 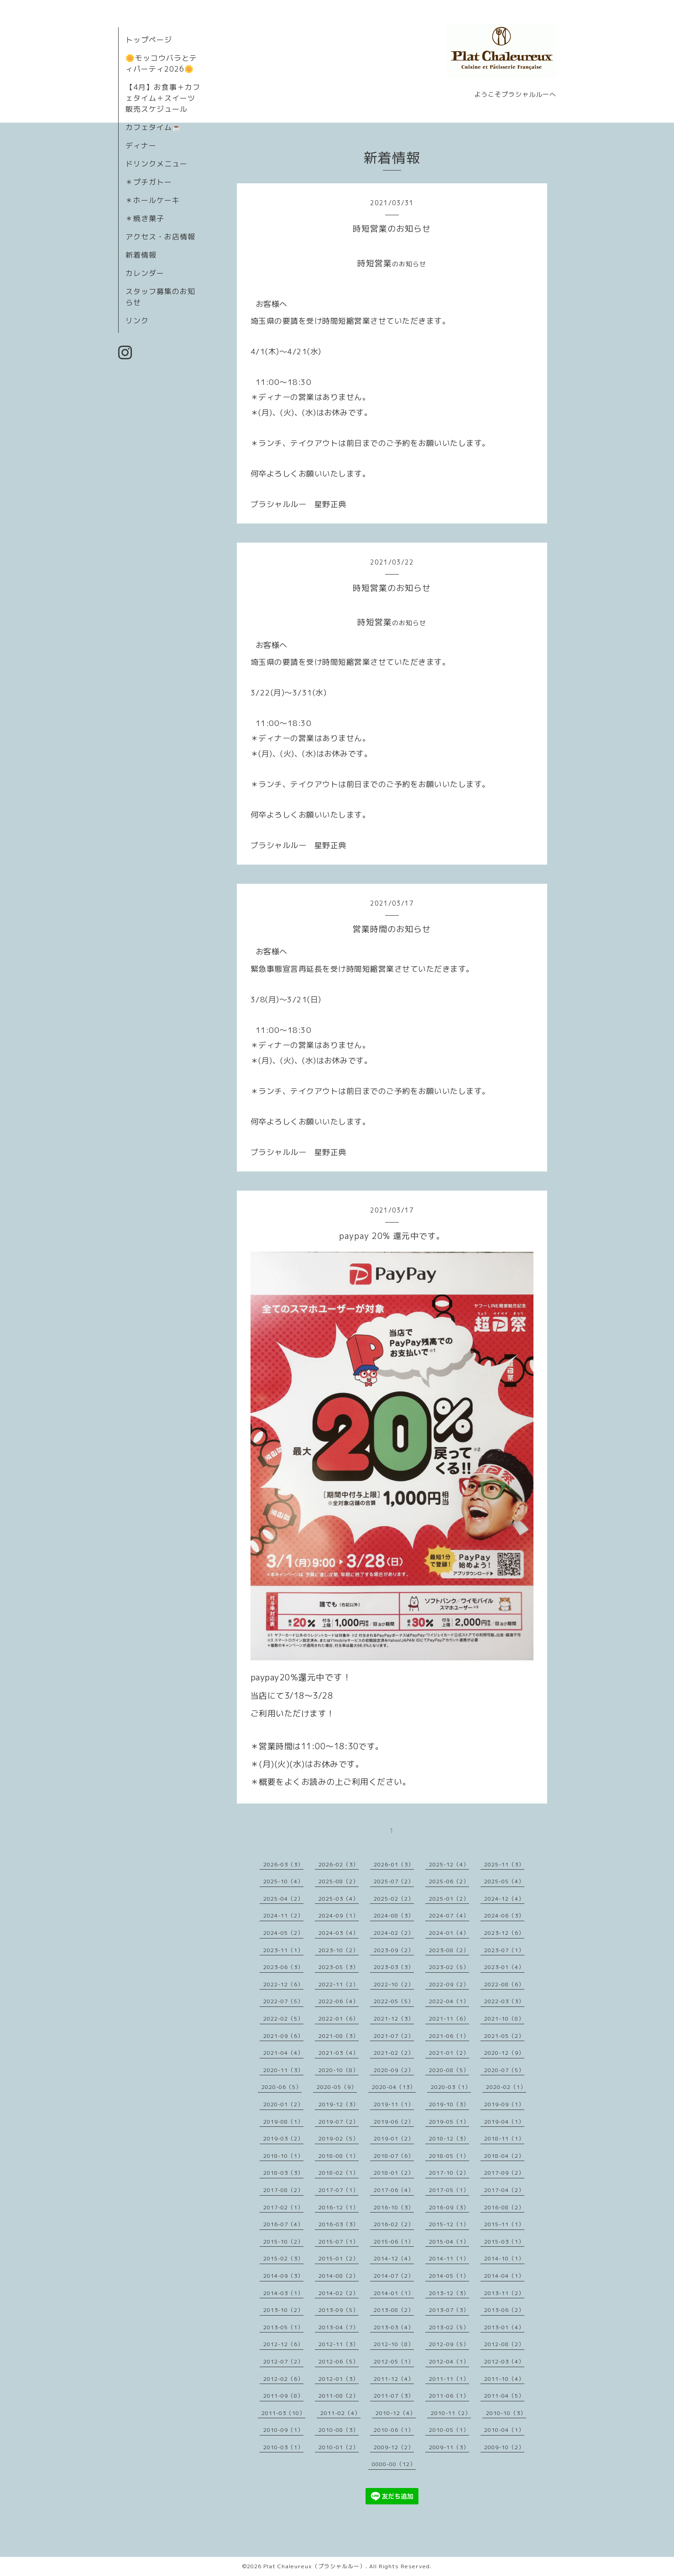 I want to click on 2021-01（2）, so click(x=449, y=2053).